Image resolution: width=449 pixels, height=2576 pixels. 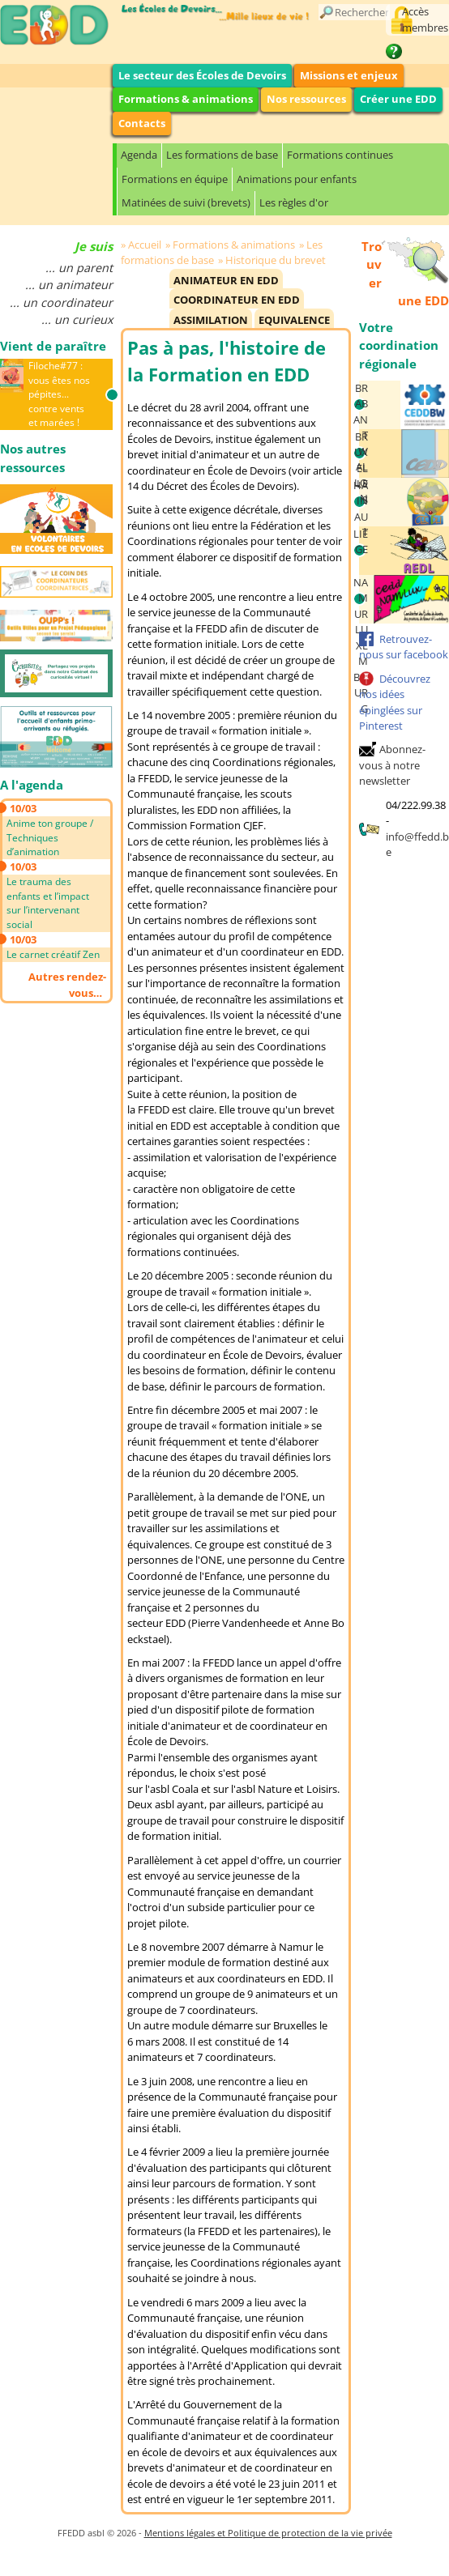 I want to click on ... un parent, so click(x=79, y=267).